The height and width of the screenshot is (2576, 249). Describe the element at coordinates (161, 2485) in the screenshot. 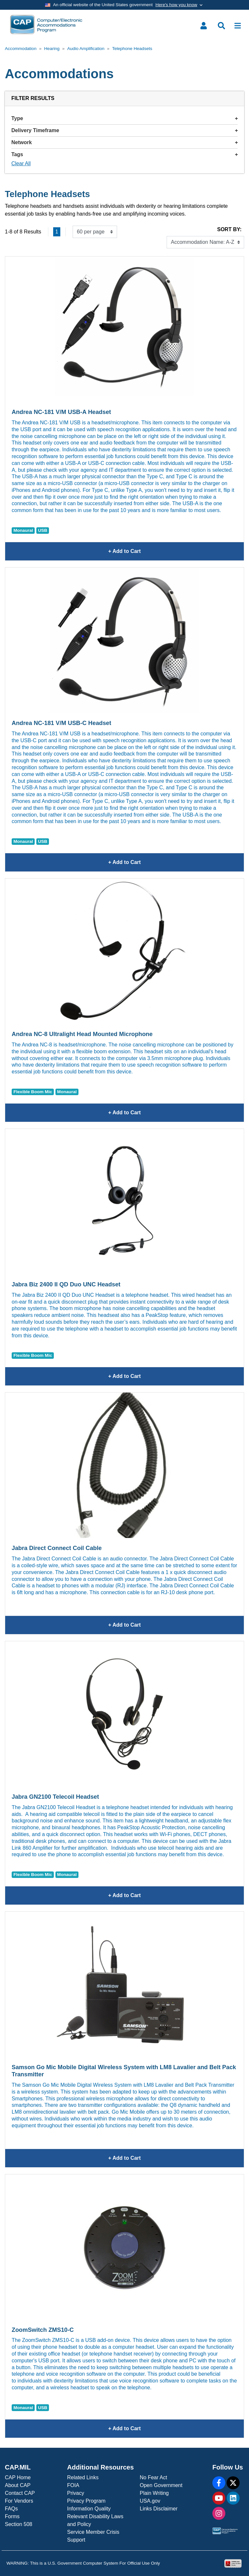

I see `Open Government` at that location.